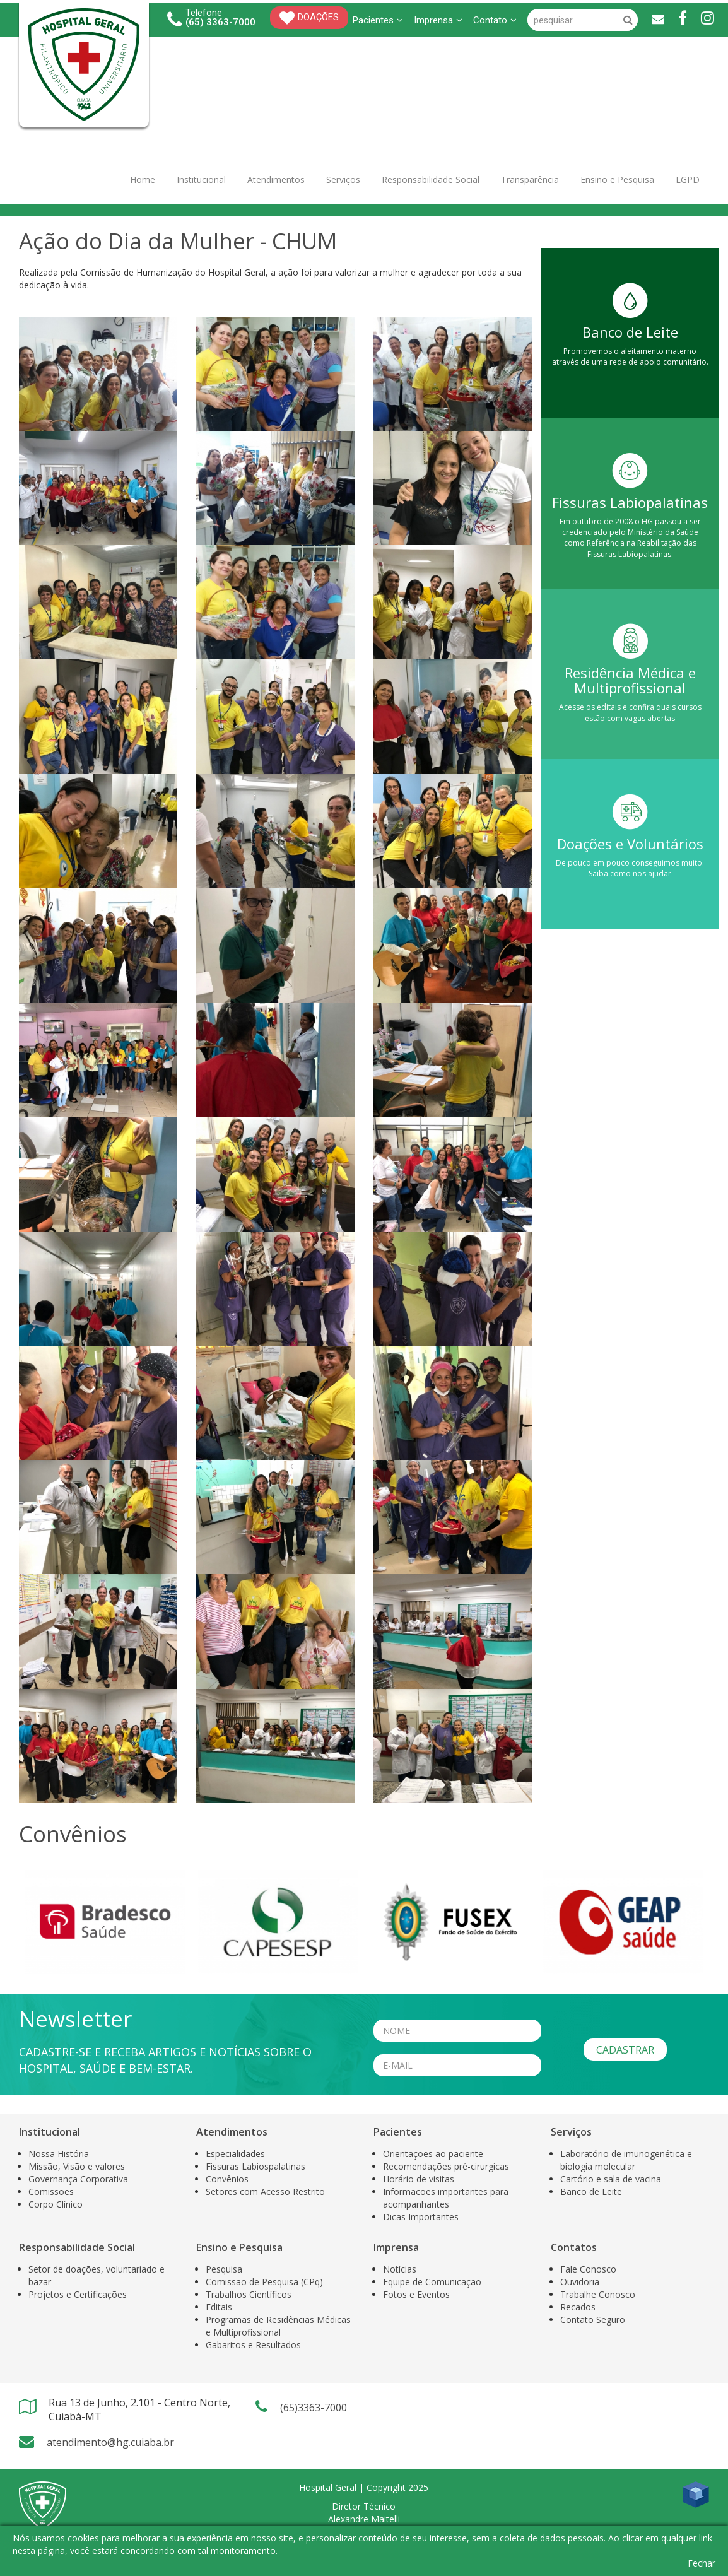  What do you see at coordinates (76, 2166) in the screenshot?
I see `Missão, Visão e valores` at bounding box center [76, 2166].